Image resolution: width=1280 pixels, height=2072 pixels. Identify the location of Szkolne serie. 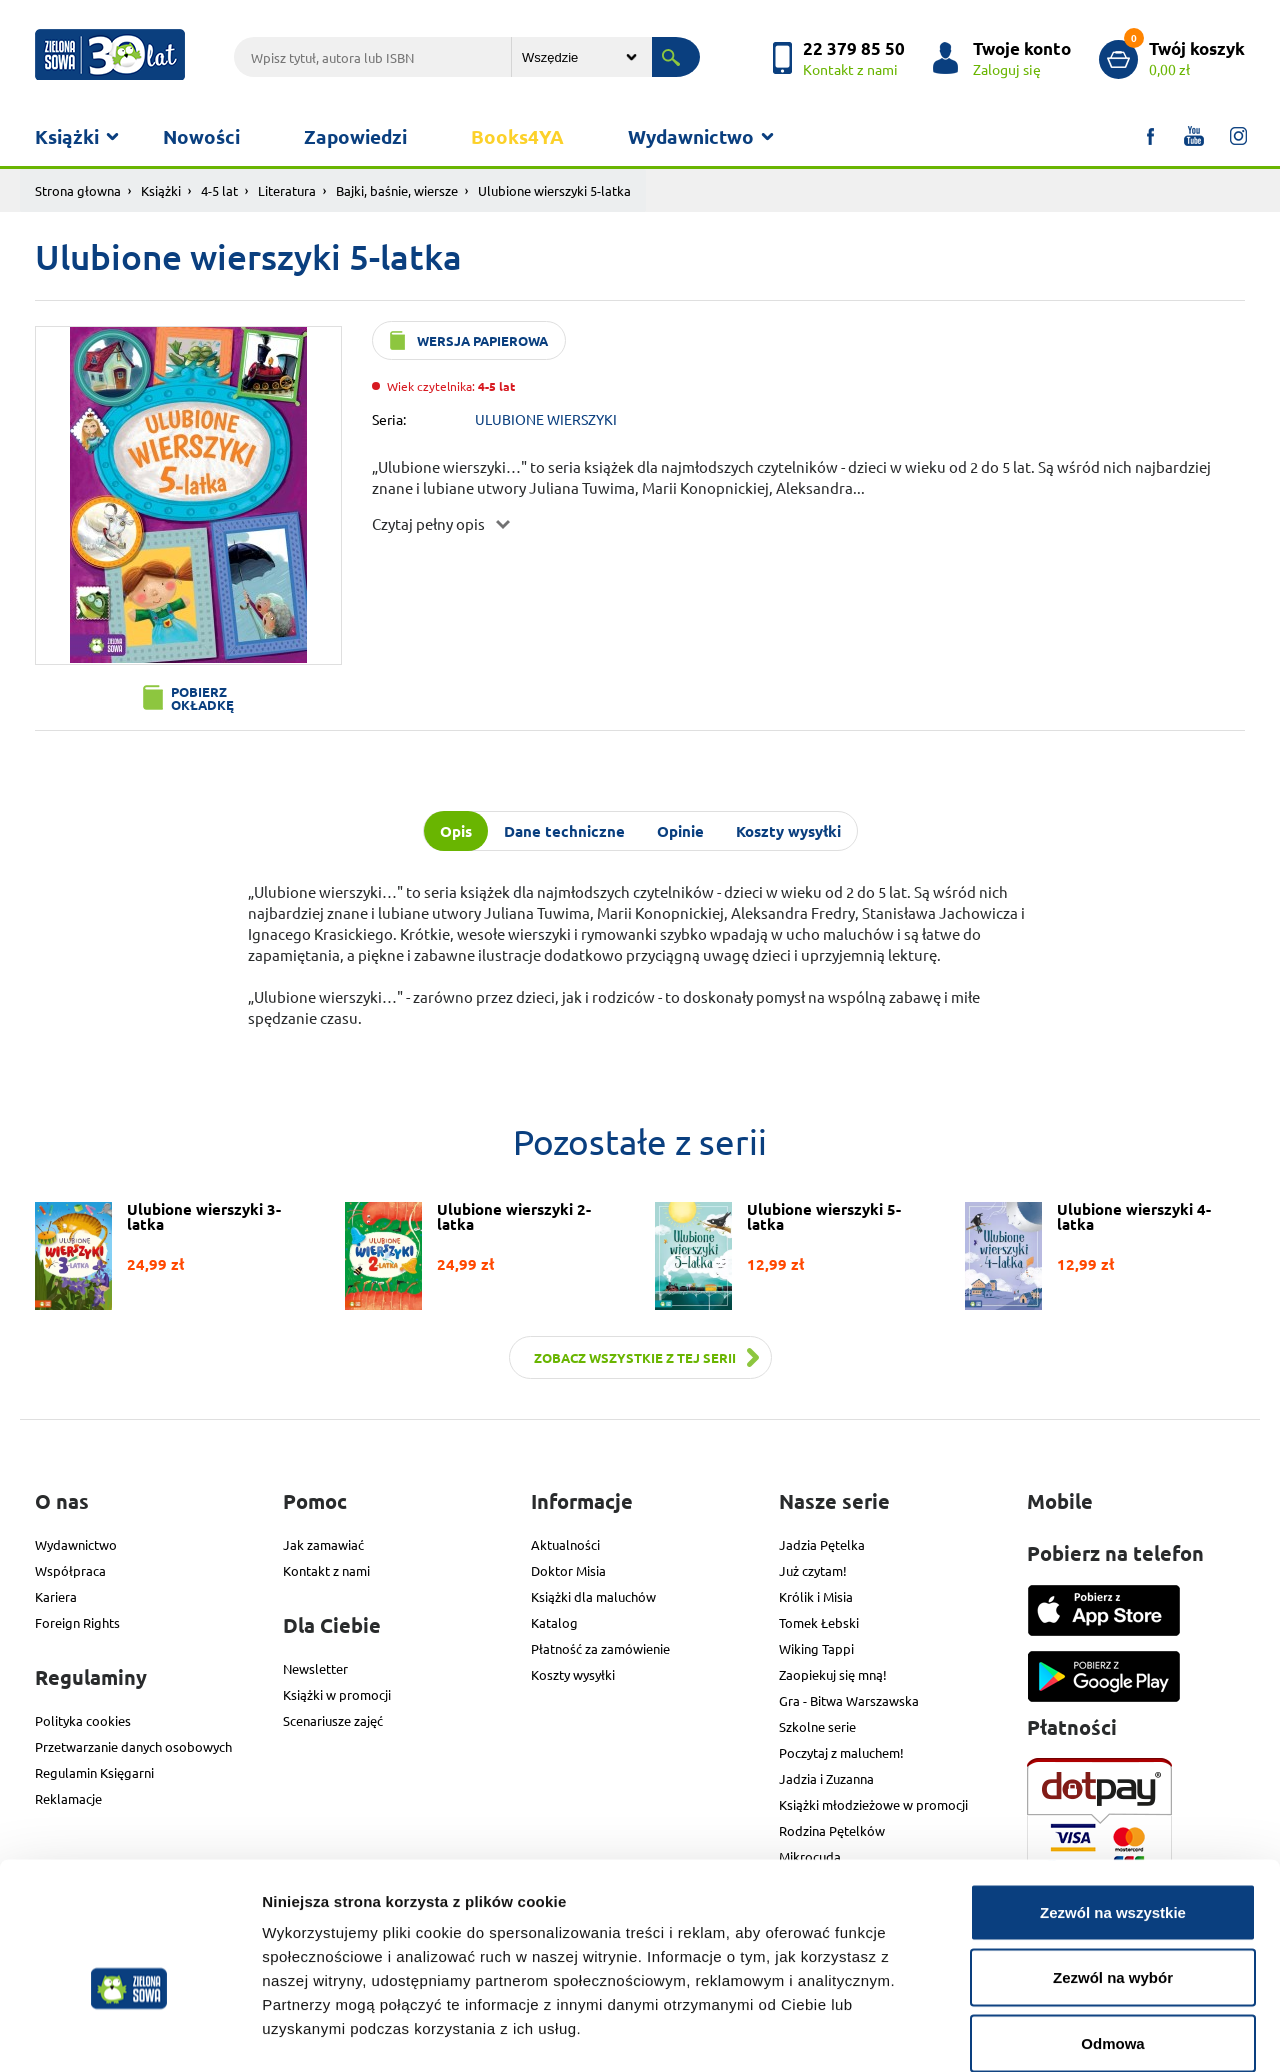
(817, 1726).